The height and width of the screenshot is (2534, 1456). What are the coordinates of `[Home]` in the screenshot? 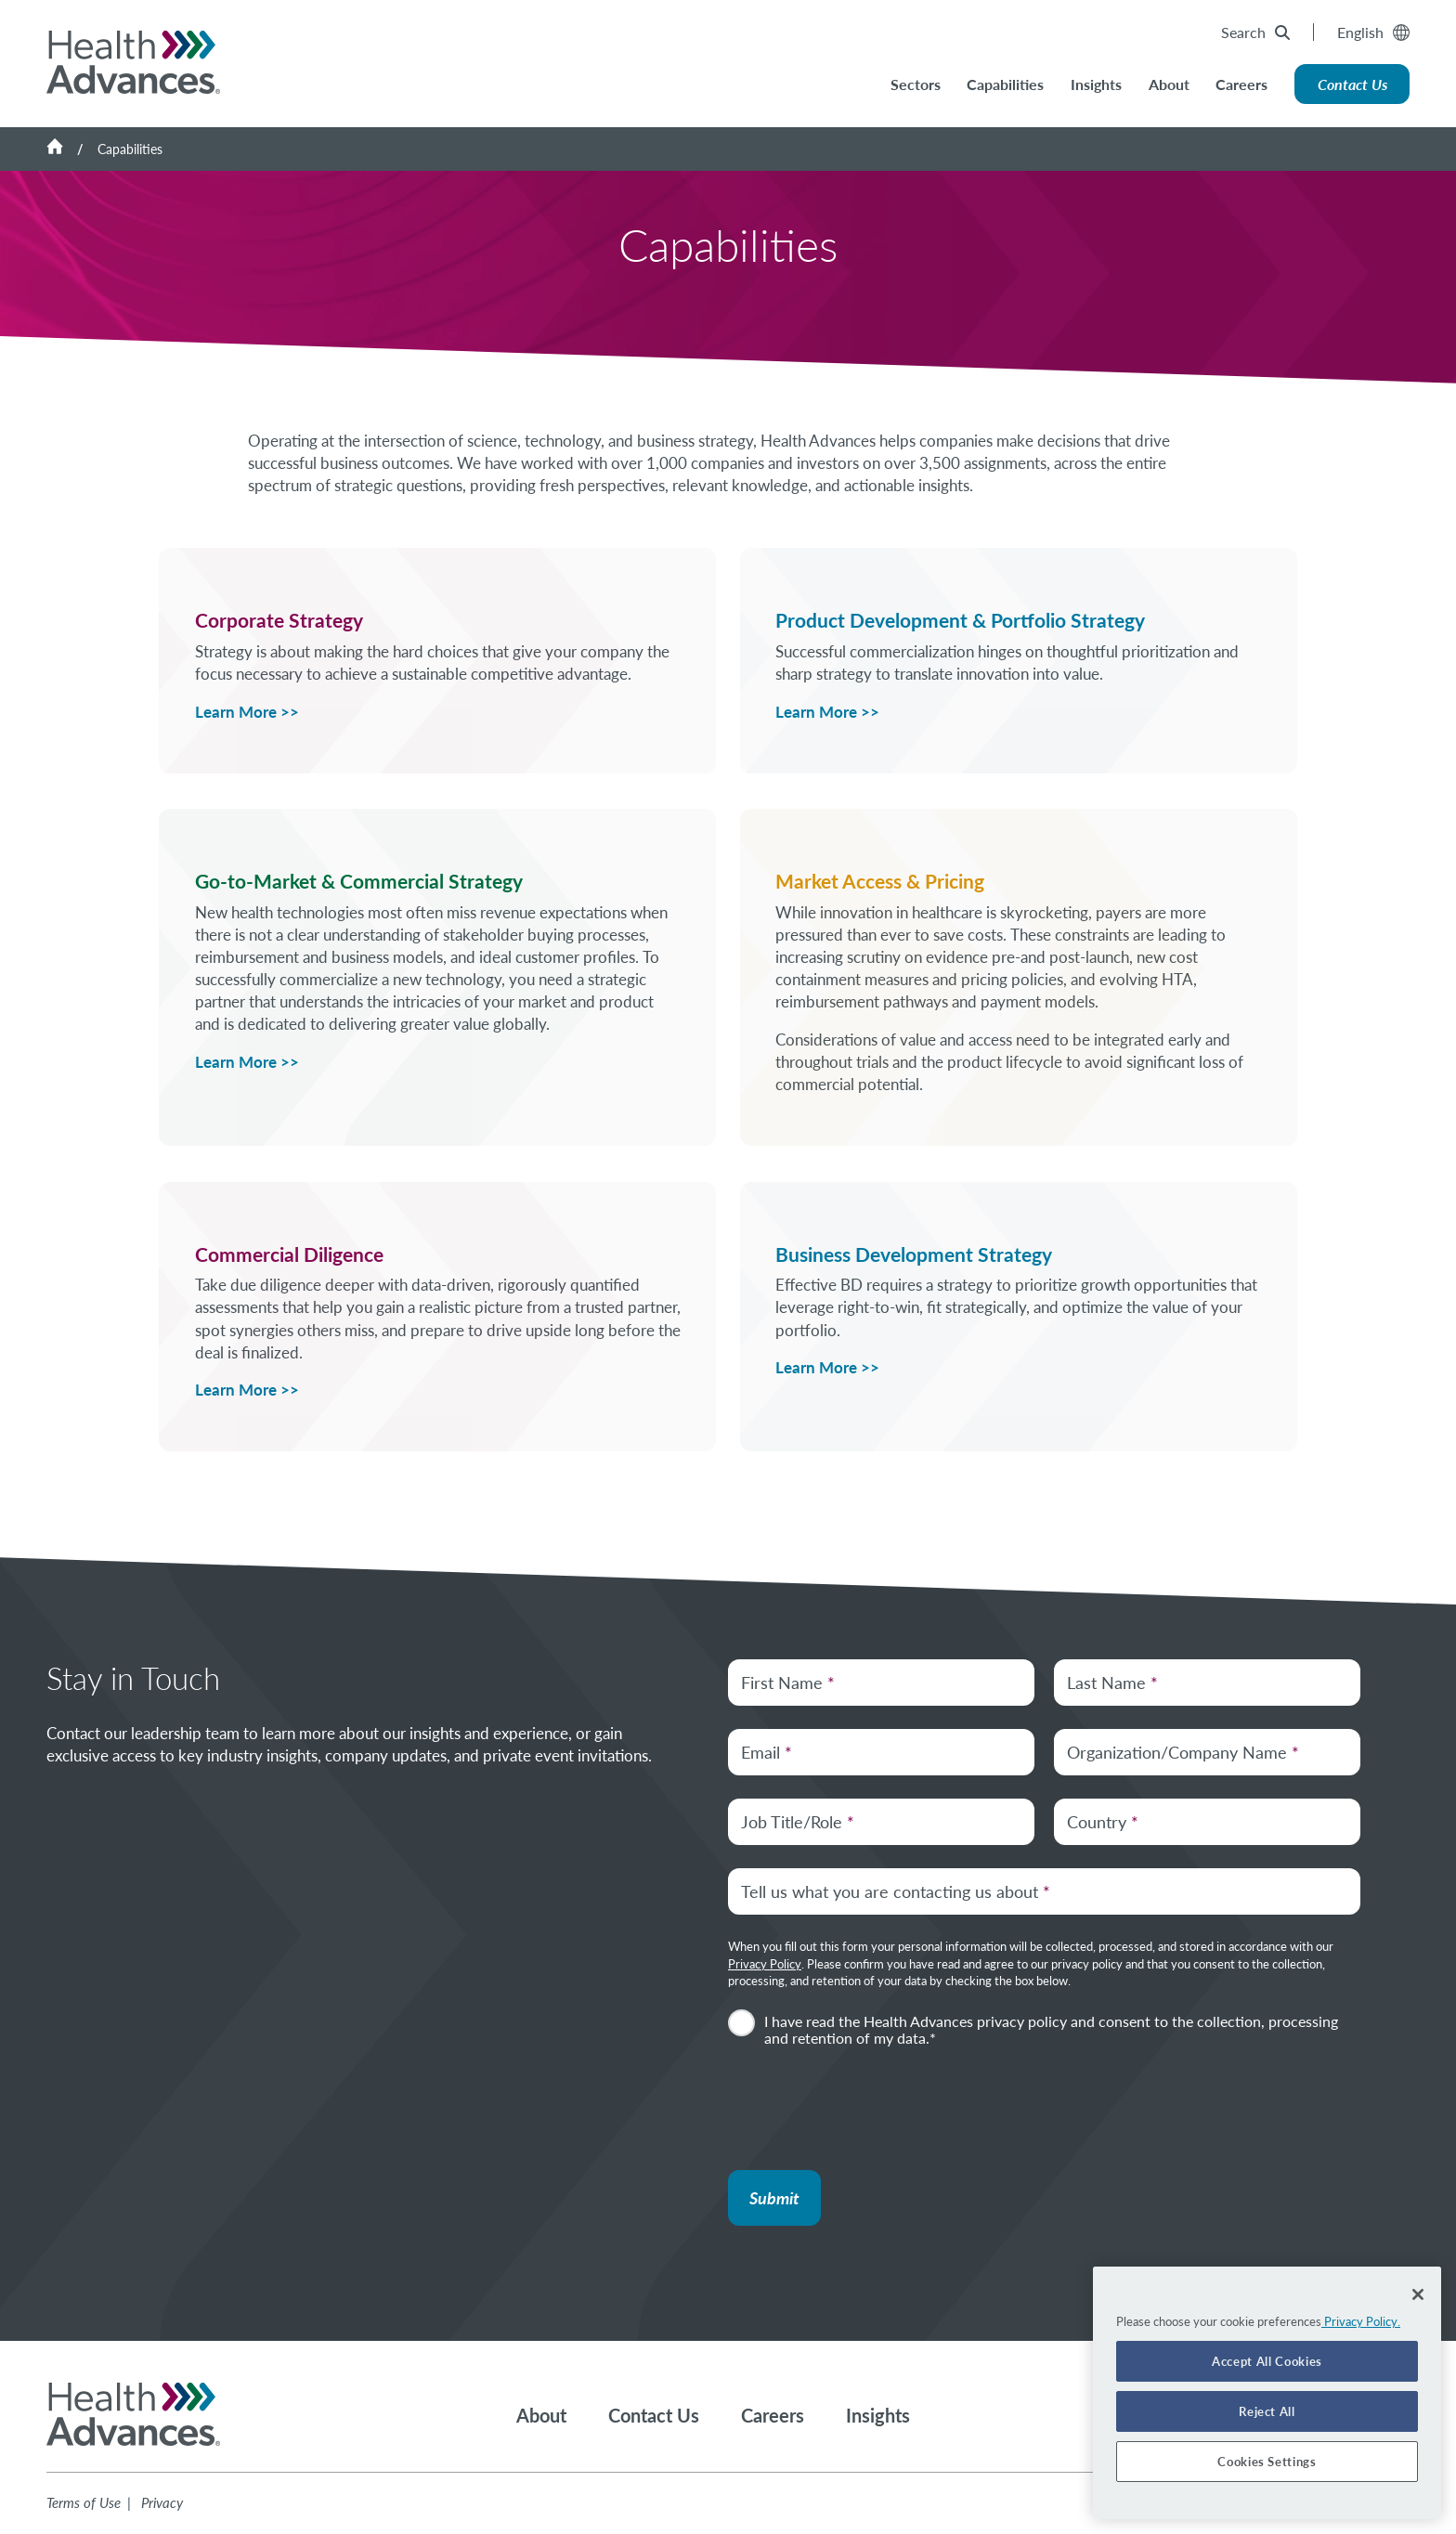 It's located at (72, 149).